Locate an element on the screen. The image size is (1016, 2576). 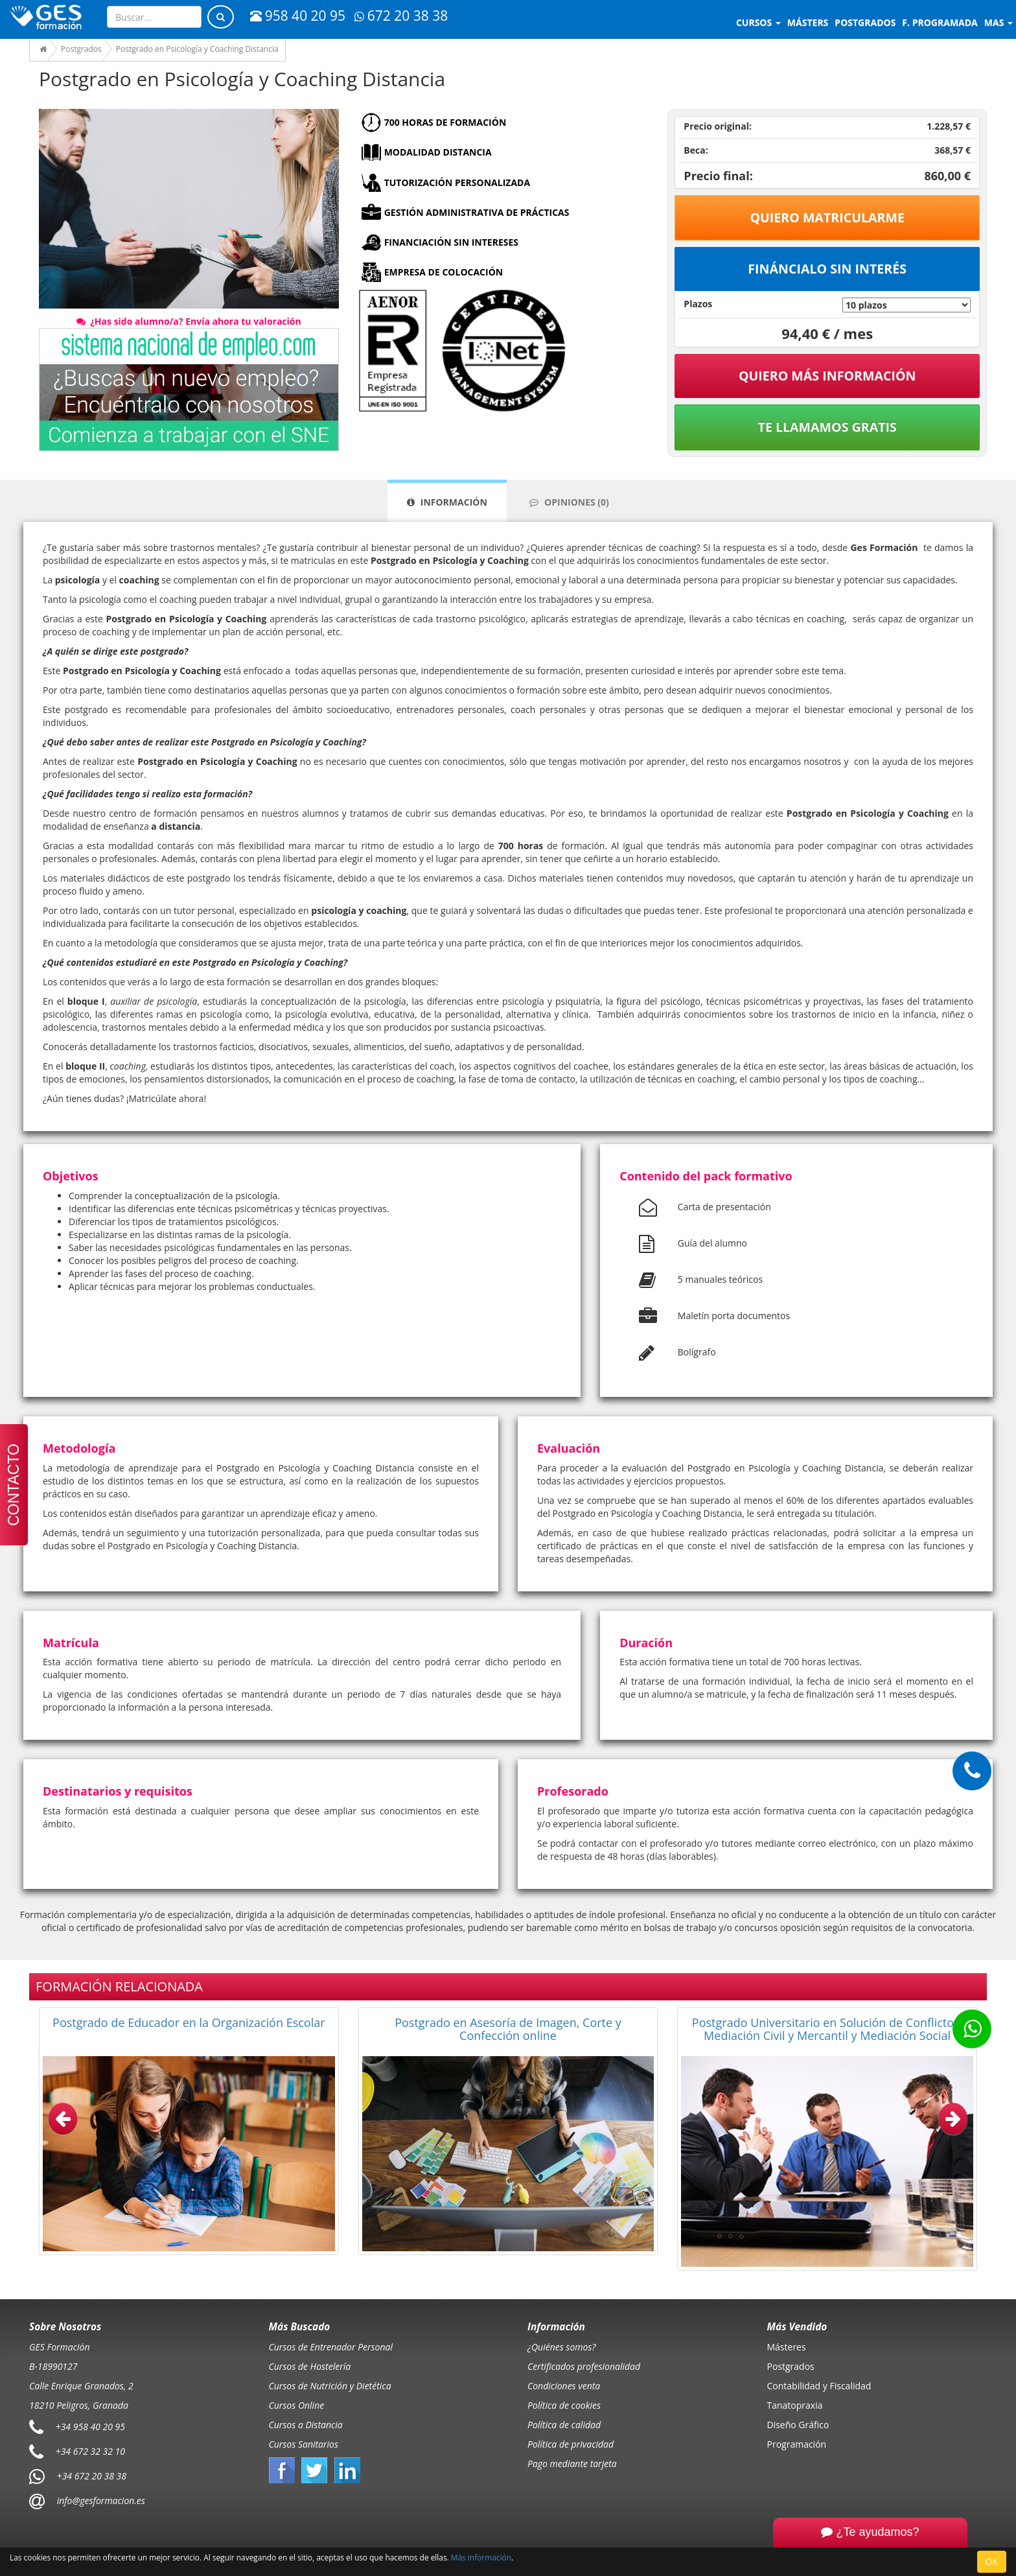
Contabilidad y Fiscalidad is located at coordinates (819, 2386).